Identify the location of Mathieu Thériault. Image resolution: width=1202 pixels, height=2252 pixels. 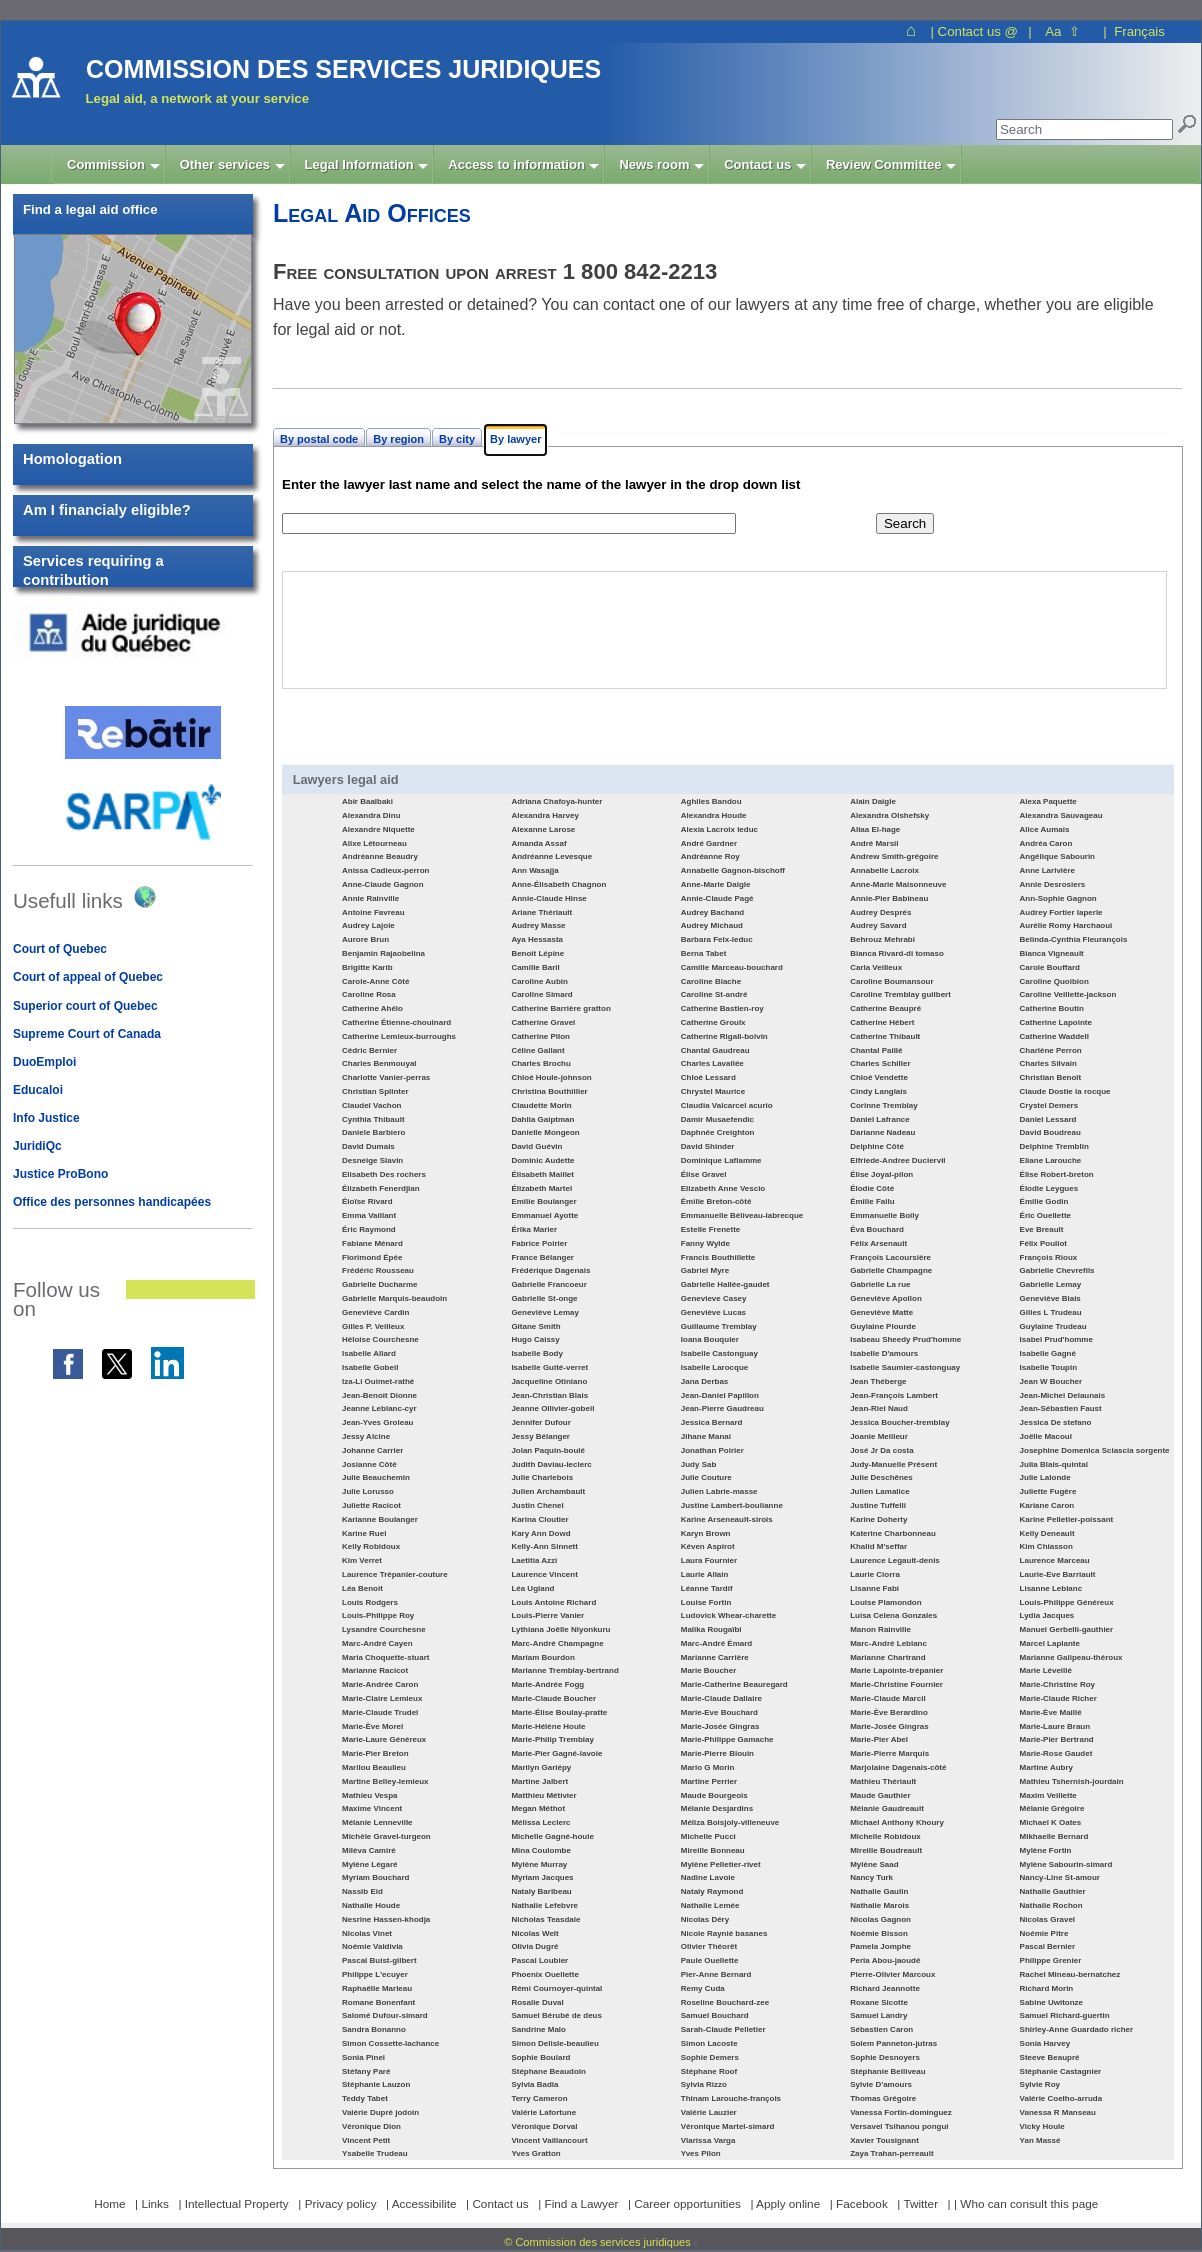
(883, 1781).